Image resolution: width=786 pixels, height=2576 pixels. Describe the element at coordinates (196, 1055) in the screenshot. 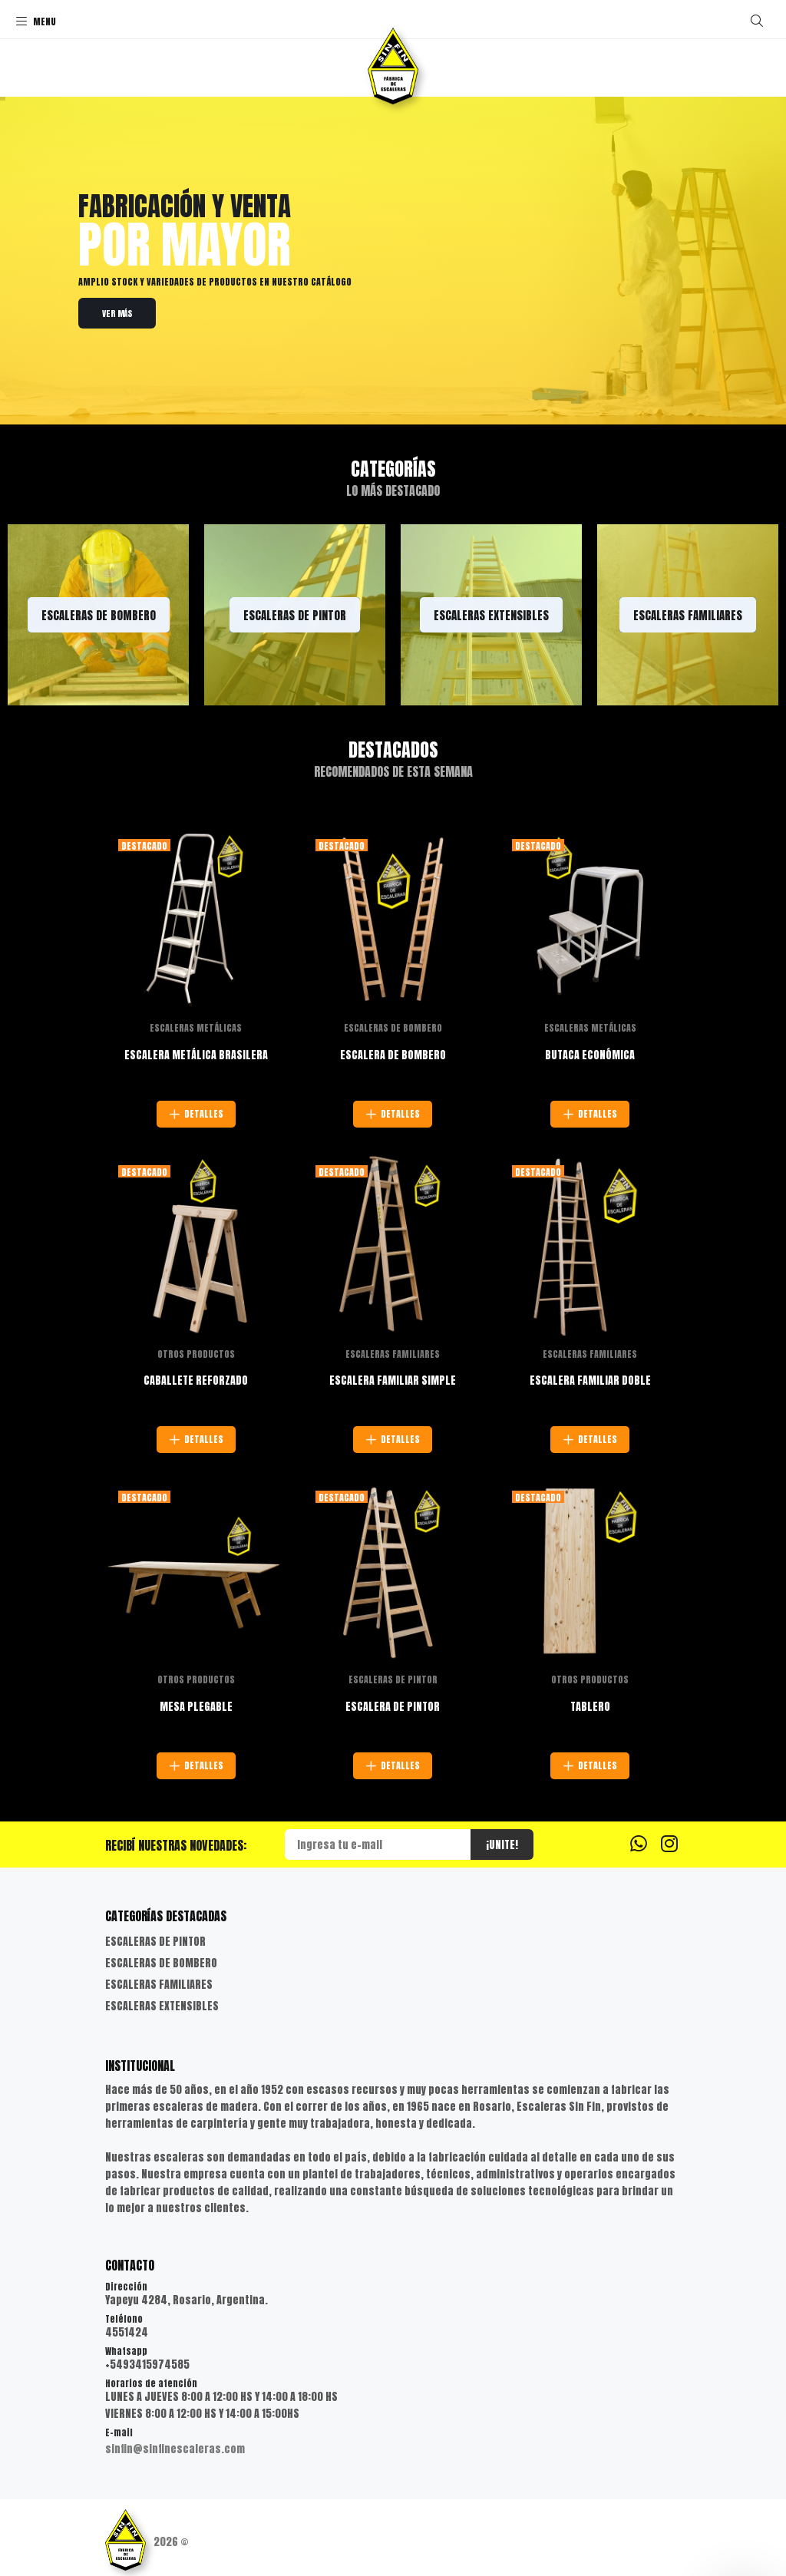

I see `ESCALERA METÁLICA BRASILERA` at that location.